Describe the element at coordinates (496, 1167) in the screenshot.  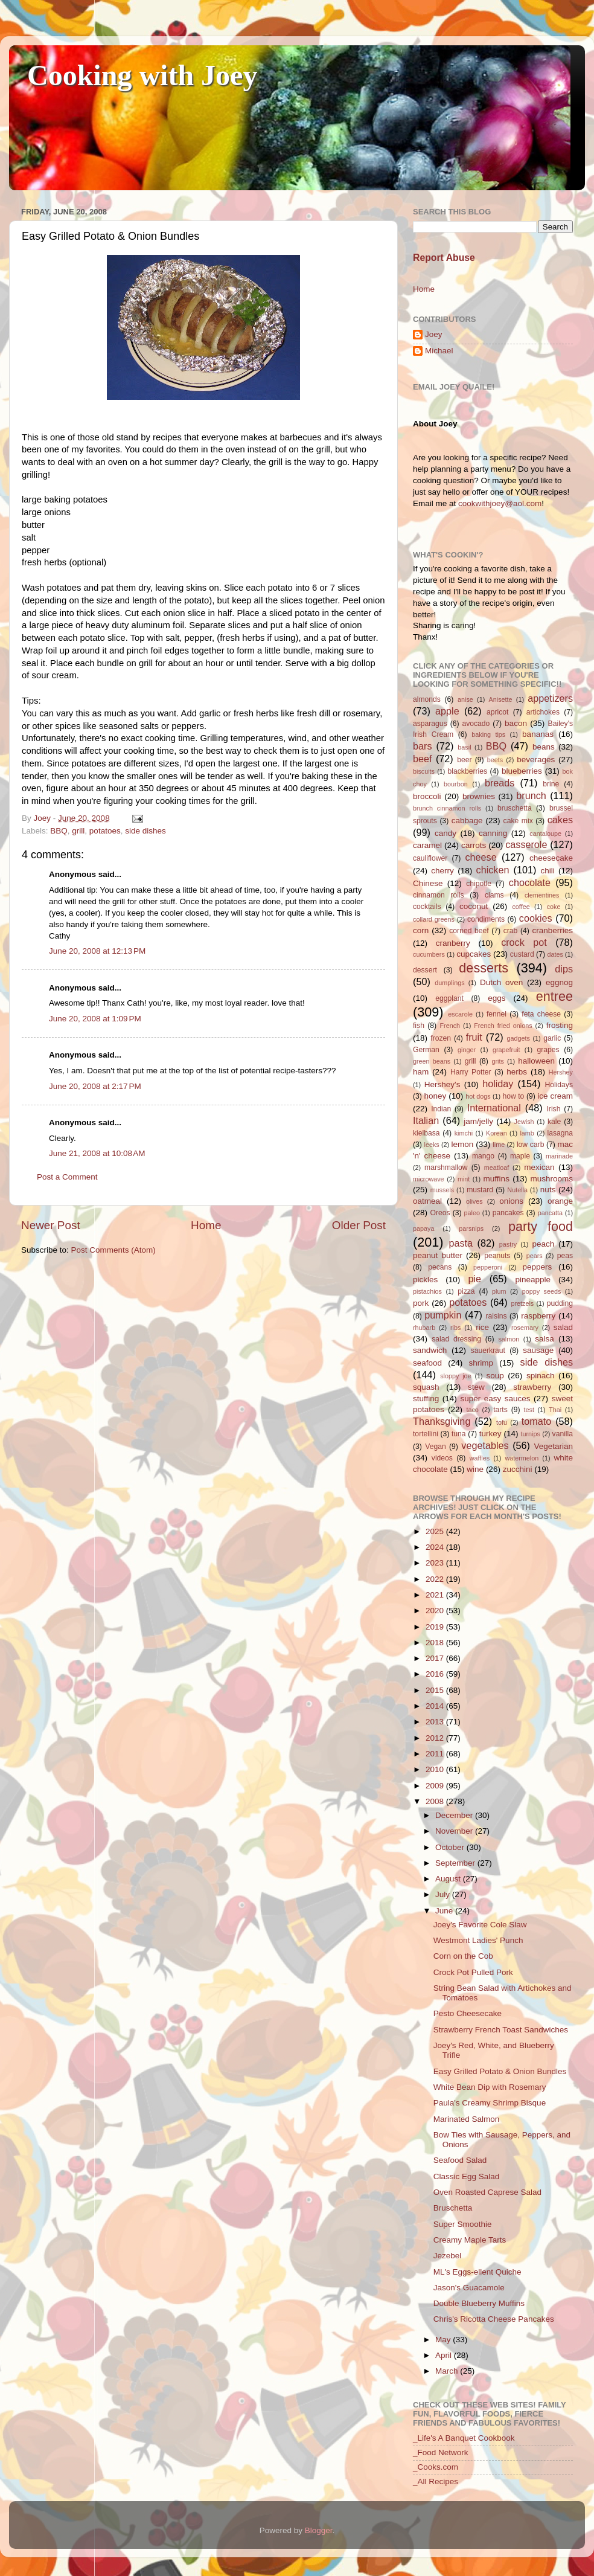
I see `meatloaf` at that location.